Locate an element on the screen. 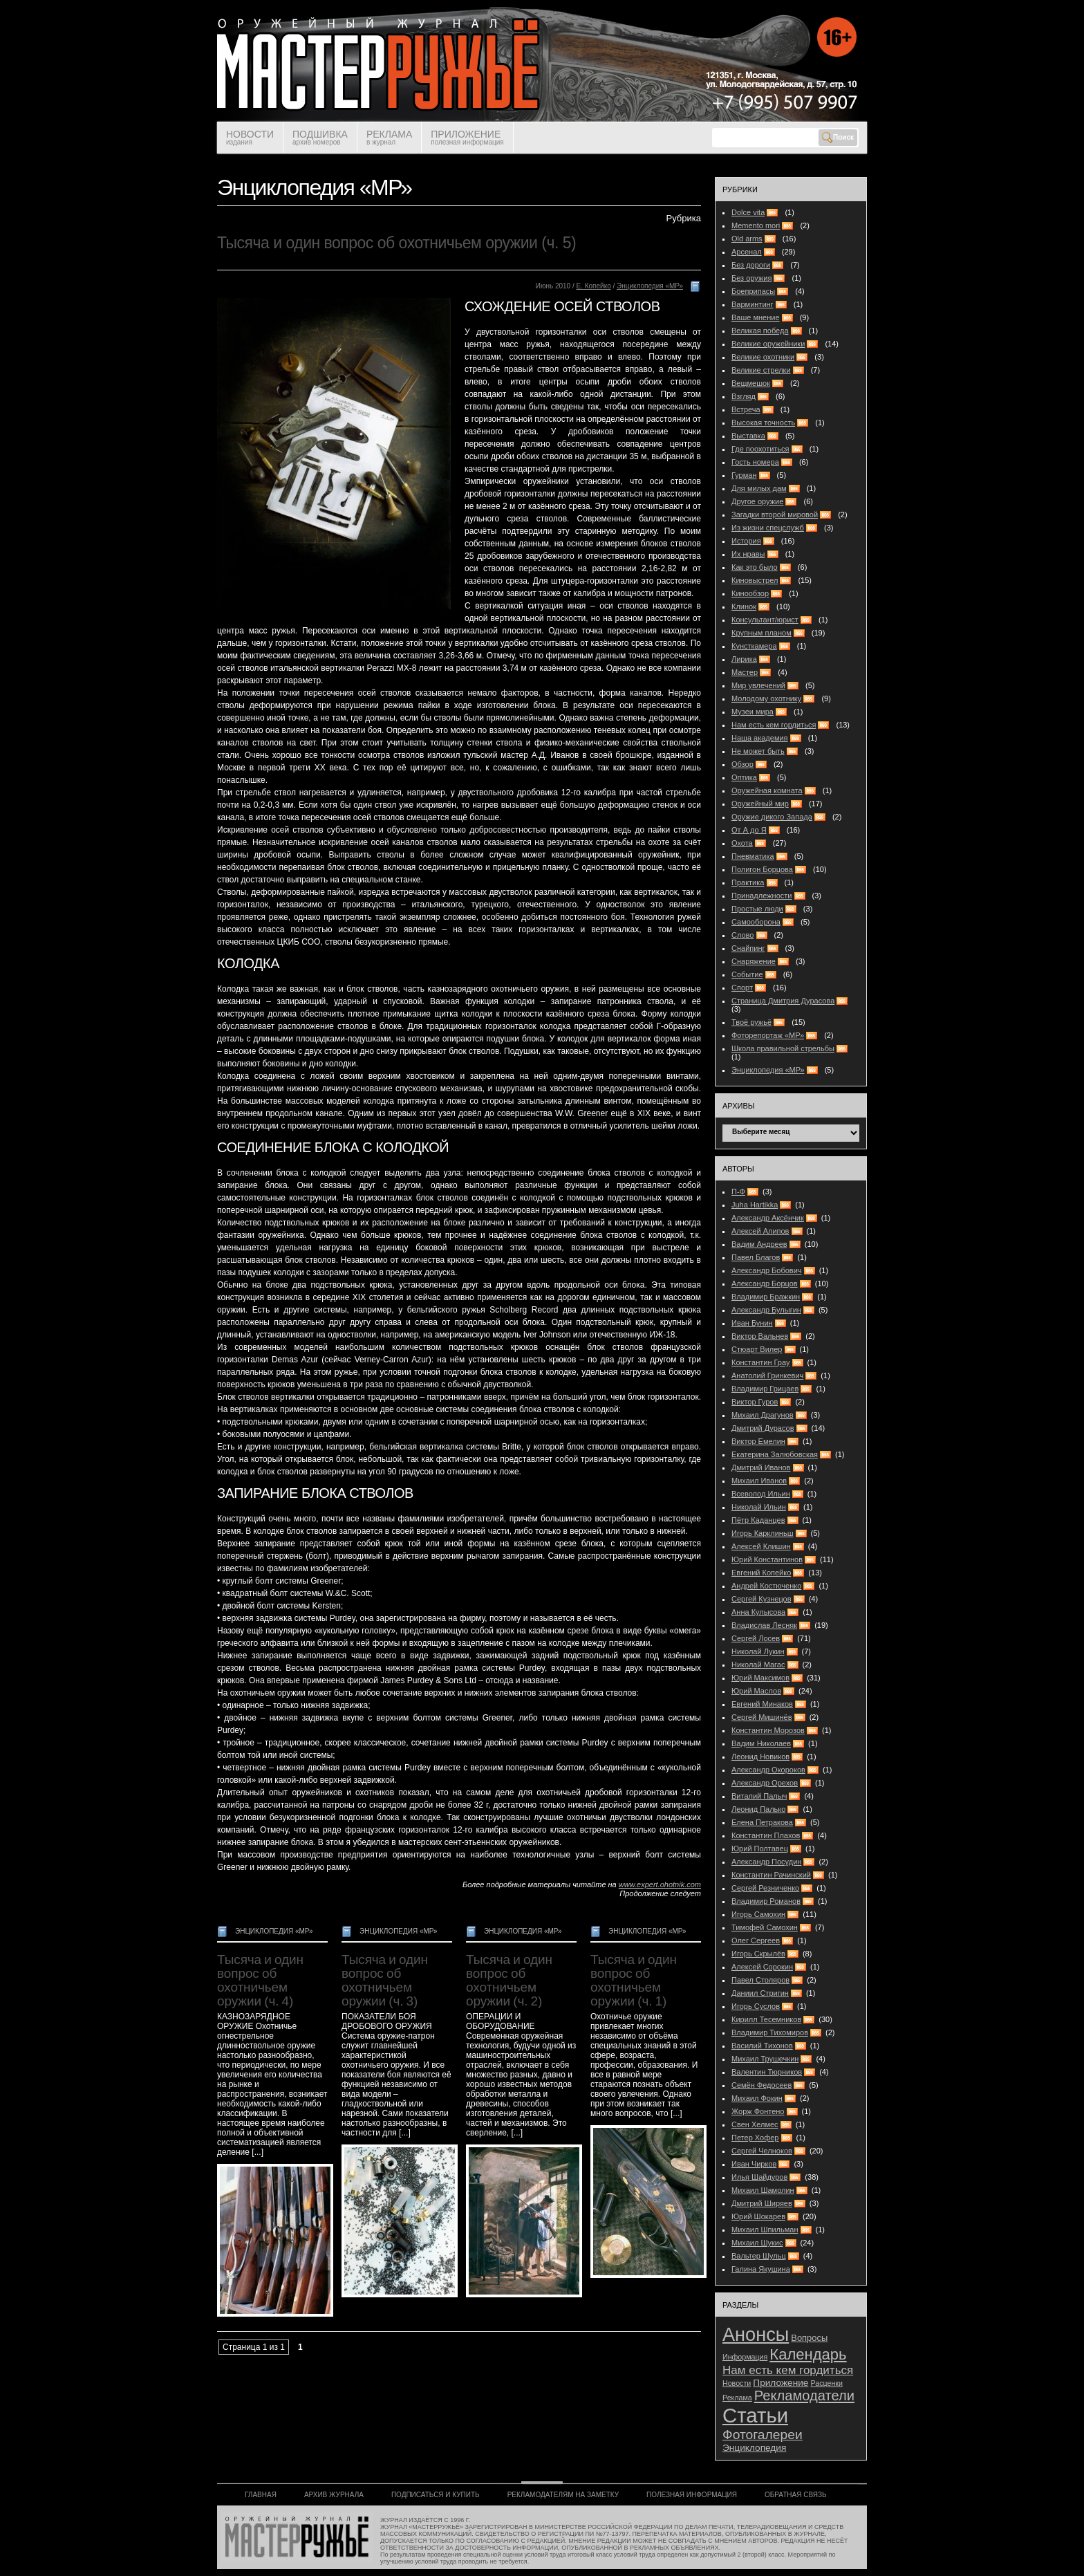  Николай Магас is located at coordinates (758, 1664).